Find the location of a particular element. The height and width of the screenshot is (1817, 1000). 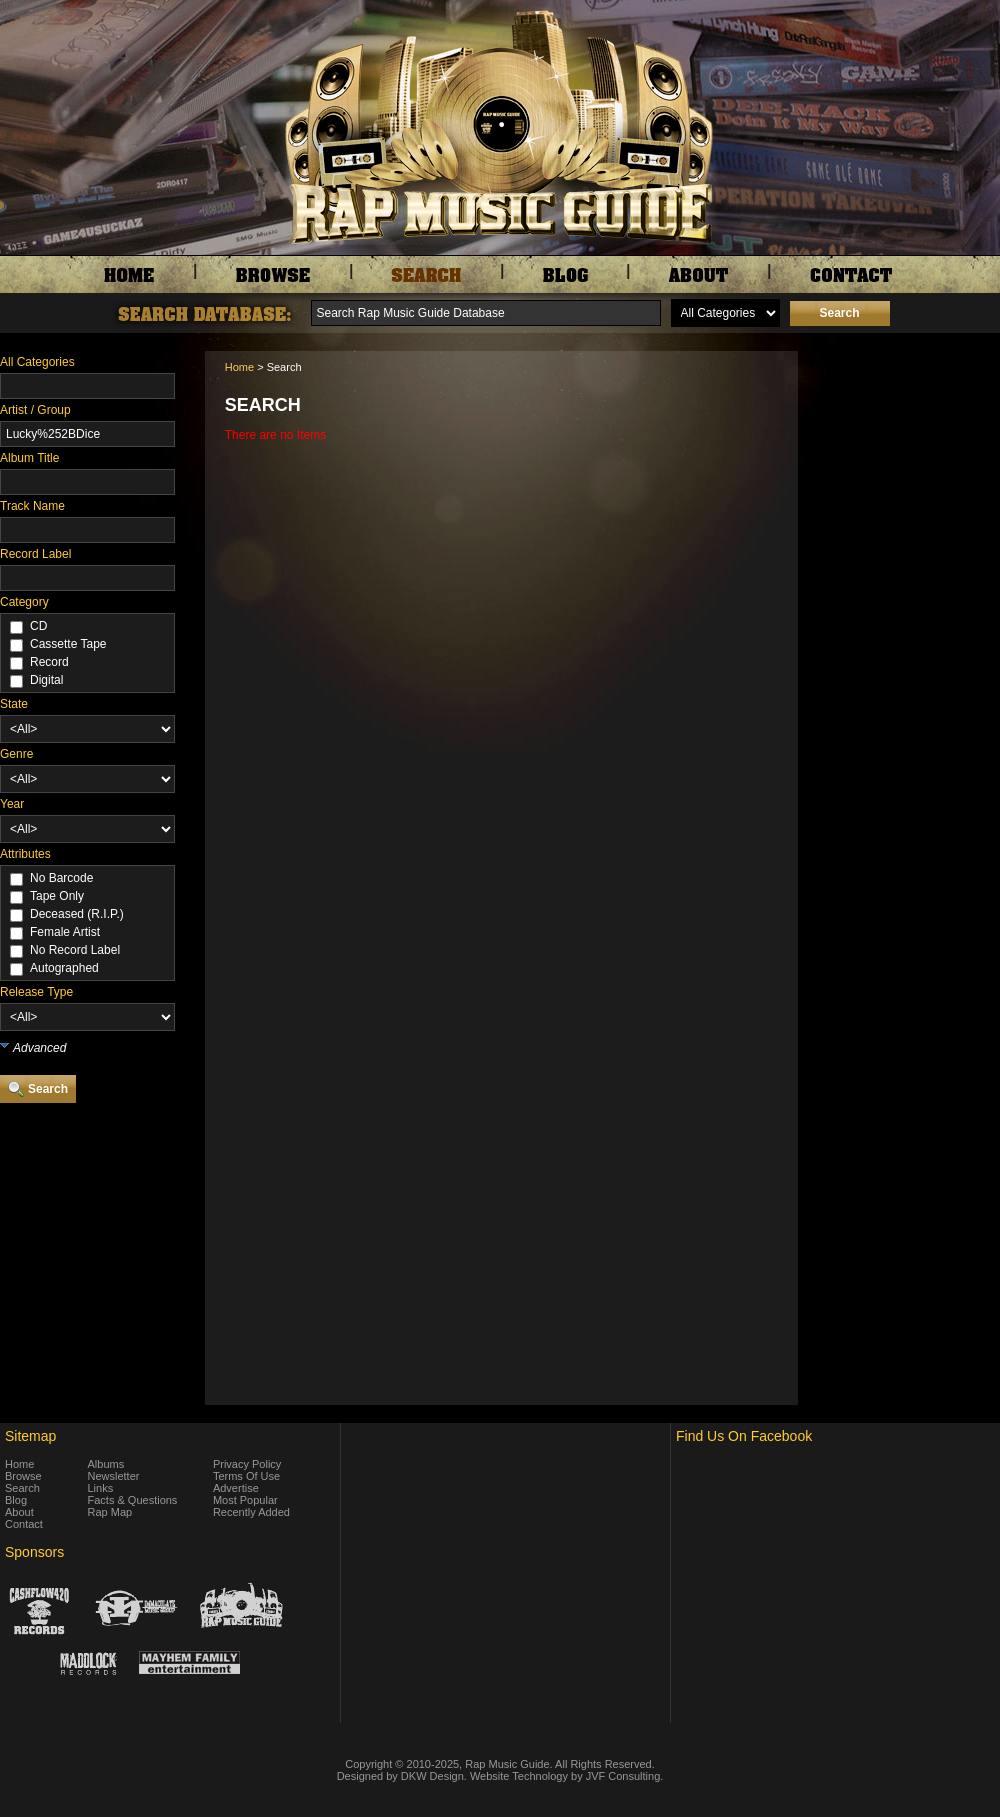

Terms Of Use is located at coordinates (246, 1476).